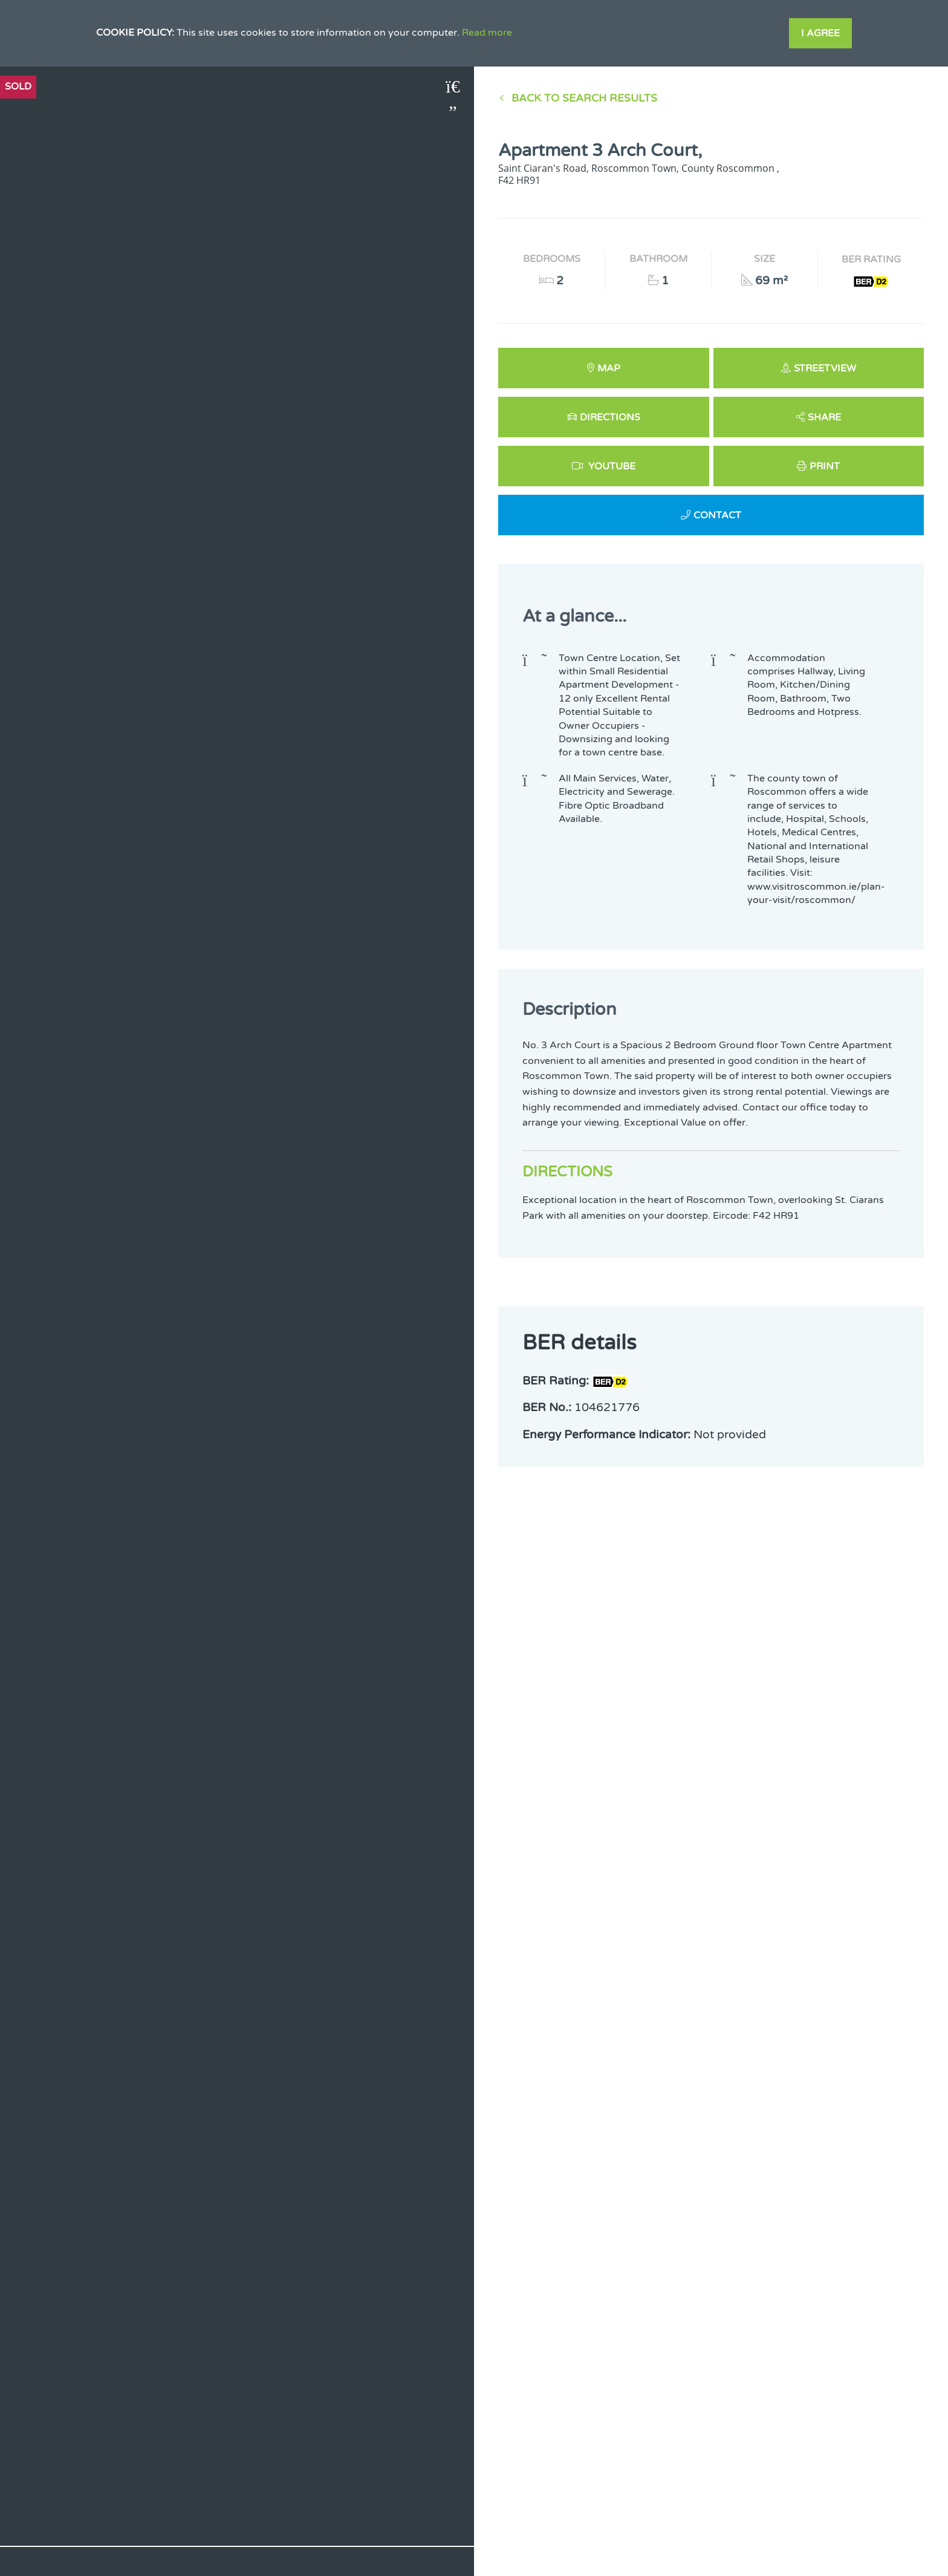 This screenshot has width=948, height=2576. Describe the element at coordinates (825, 466) in the screenshot. I see `Print` at that location.